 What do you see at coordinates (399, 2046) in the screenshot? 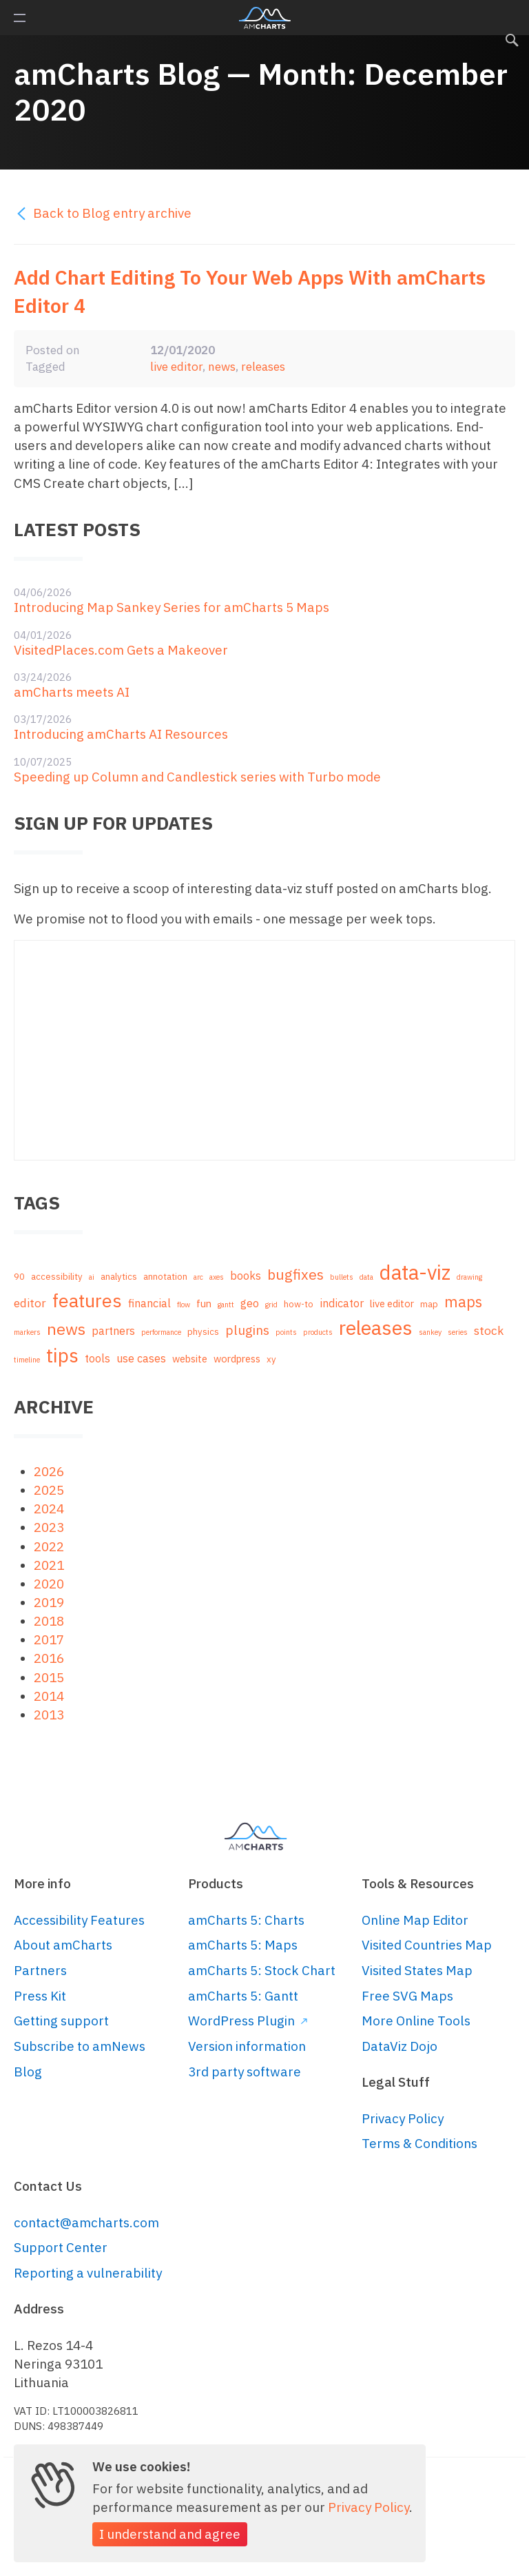
I see `DataViz Dojo` at bounding box center [399, 2046].